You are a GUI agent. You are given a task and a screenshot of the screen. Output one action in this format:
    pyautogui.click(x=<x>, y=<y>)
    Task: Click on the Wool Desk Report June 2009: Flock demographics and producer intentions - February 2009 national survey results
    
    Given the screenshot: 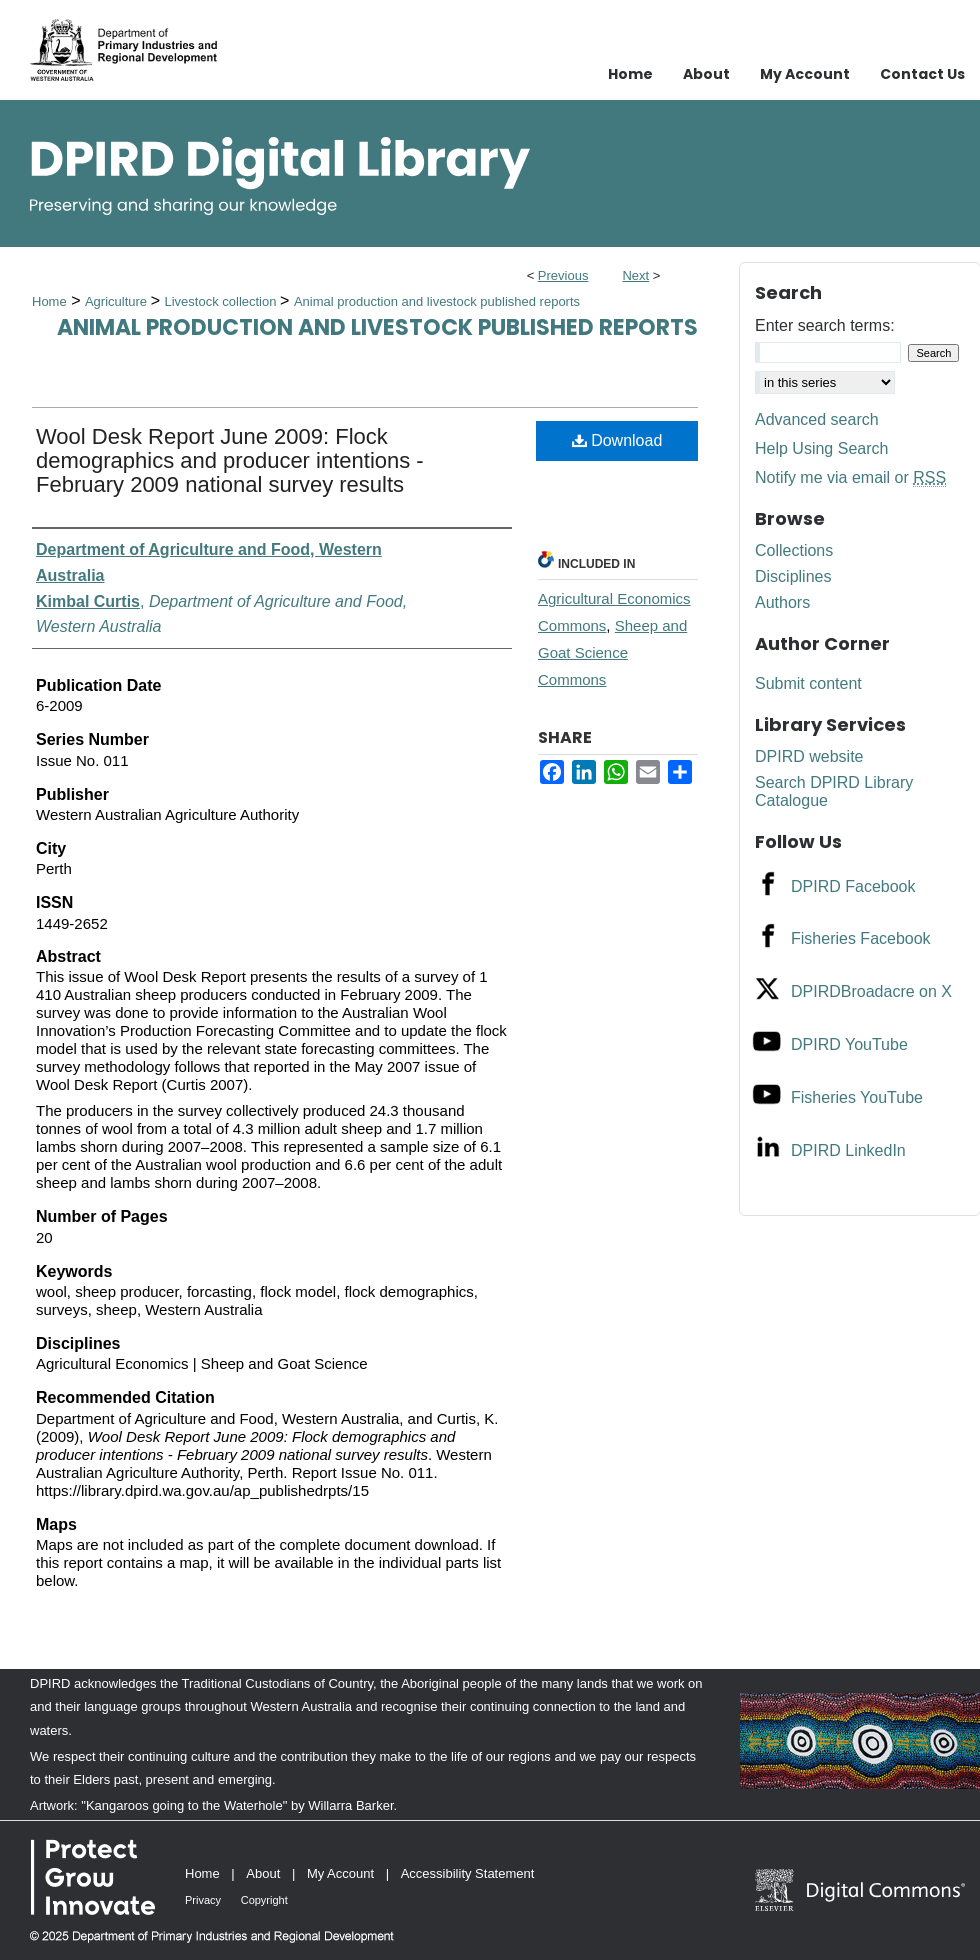 What is the action you would take?
    pyautogui.click(x=230, y=460)
    